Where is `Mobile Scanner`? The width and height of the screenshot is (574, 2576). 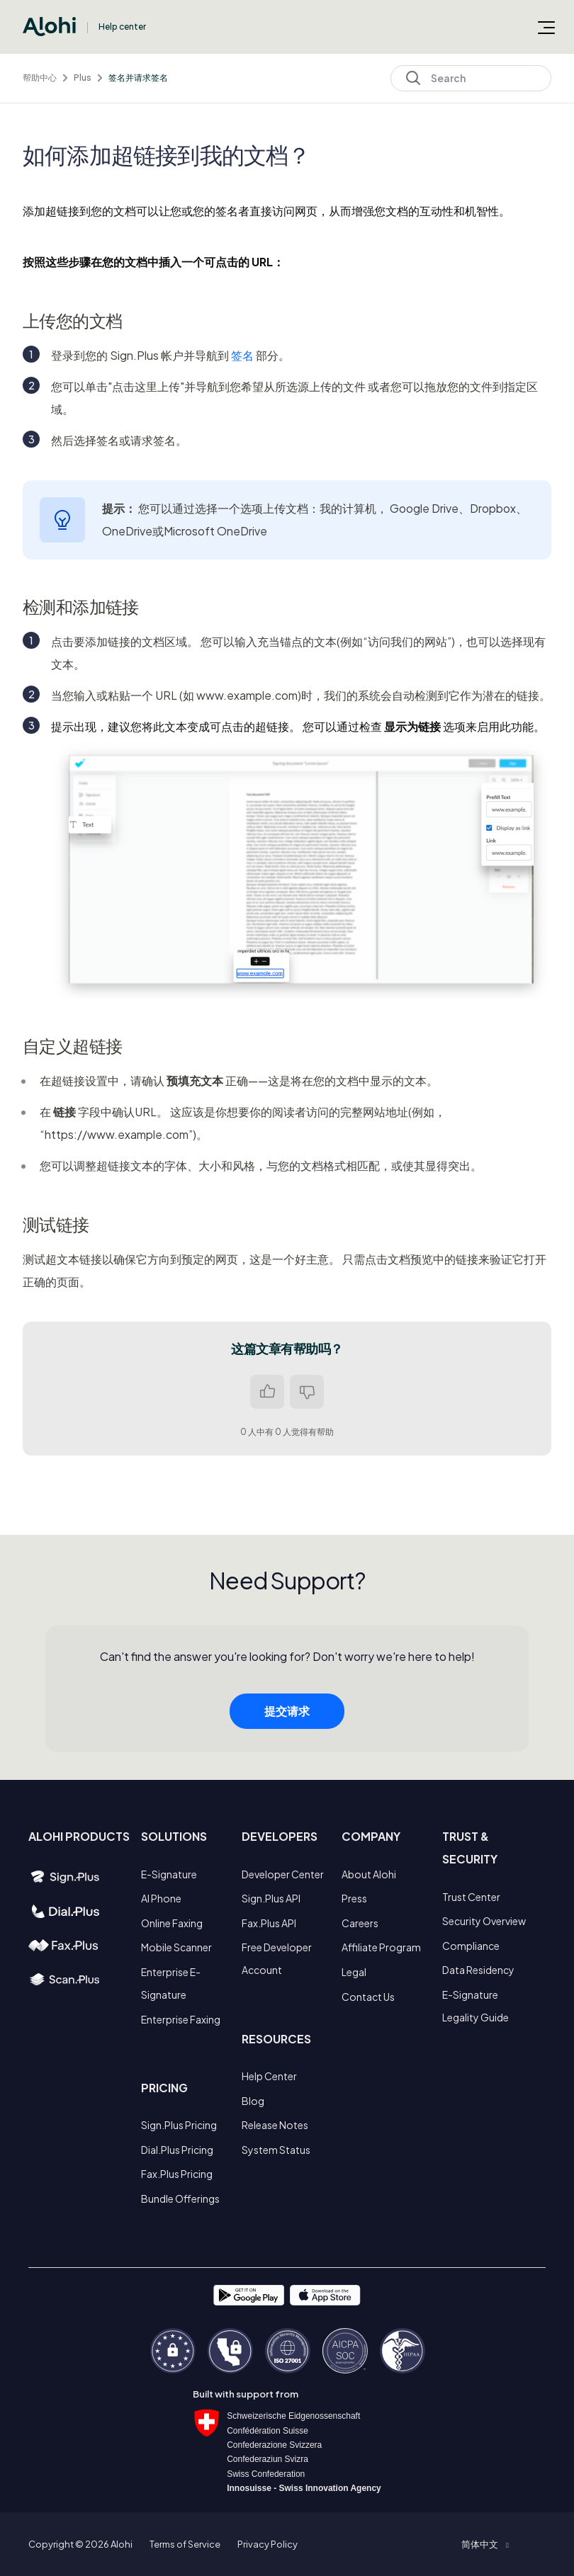
Mobile Scanner is located at coordinates (176, 1947).